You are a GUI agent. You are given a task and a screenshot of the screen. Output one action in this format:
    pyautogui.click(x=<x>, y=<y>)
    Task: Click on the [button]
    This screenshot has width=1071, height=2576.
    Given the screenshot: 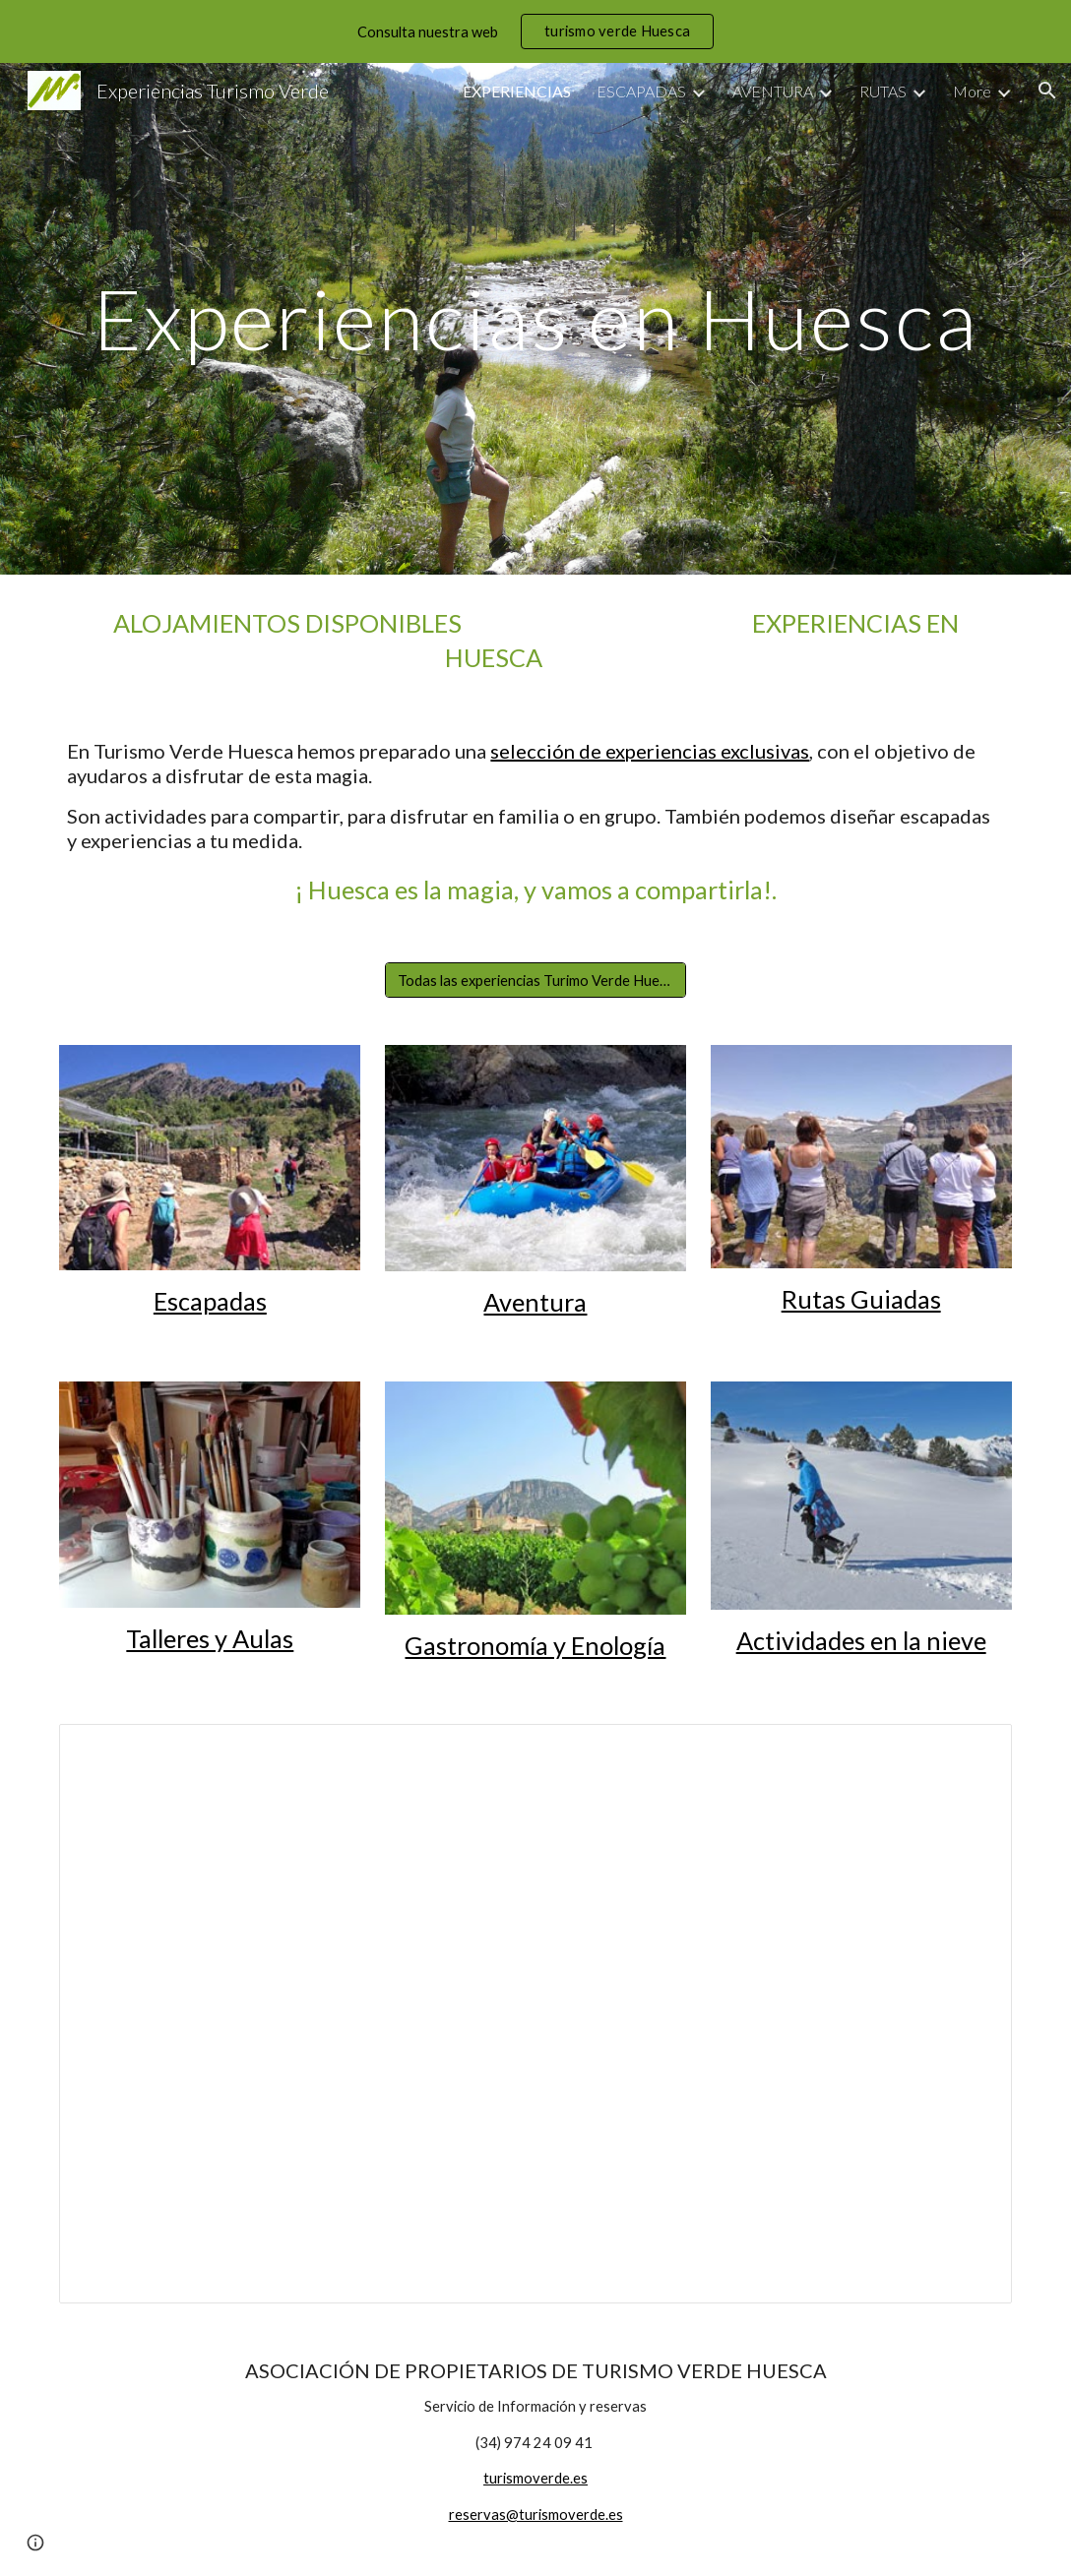 What is the action you would take?
    pyautogui.click(x=1047, y=90)
    